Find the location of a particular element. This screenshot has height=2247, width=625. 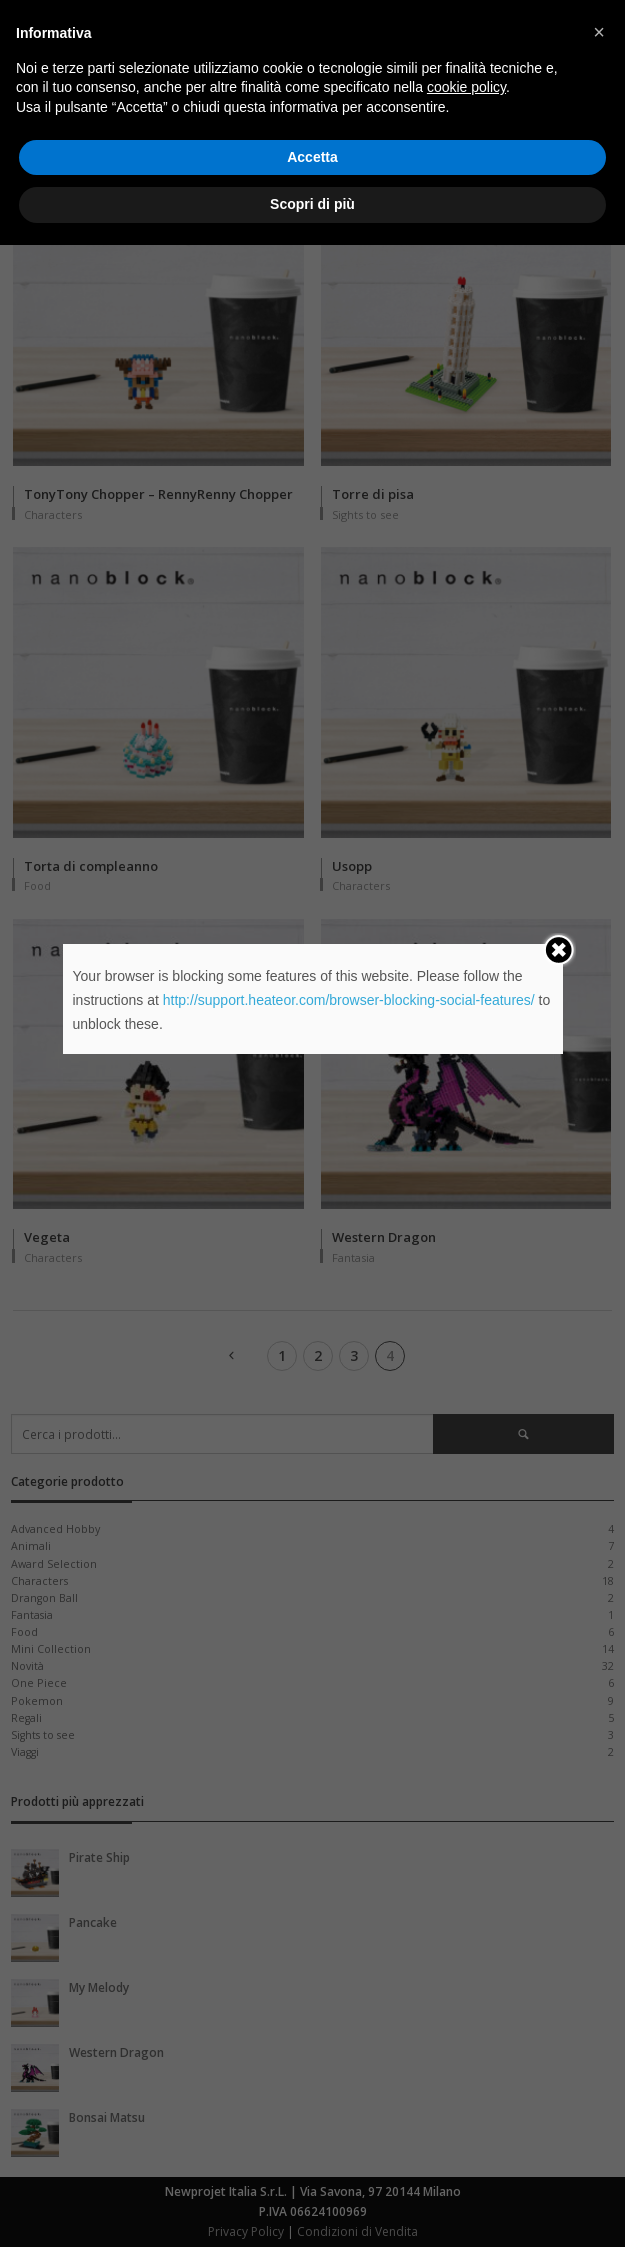

Accetta [button] is located at coordinates (312, 2159).